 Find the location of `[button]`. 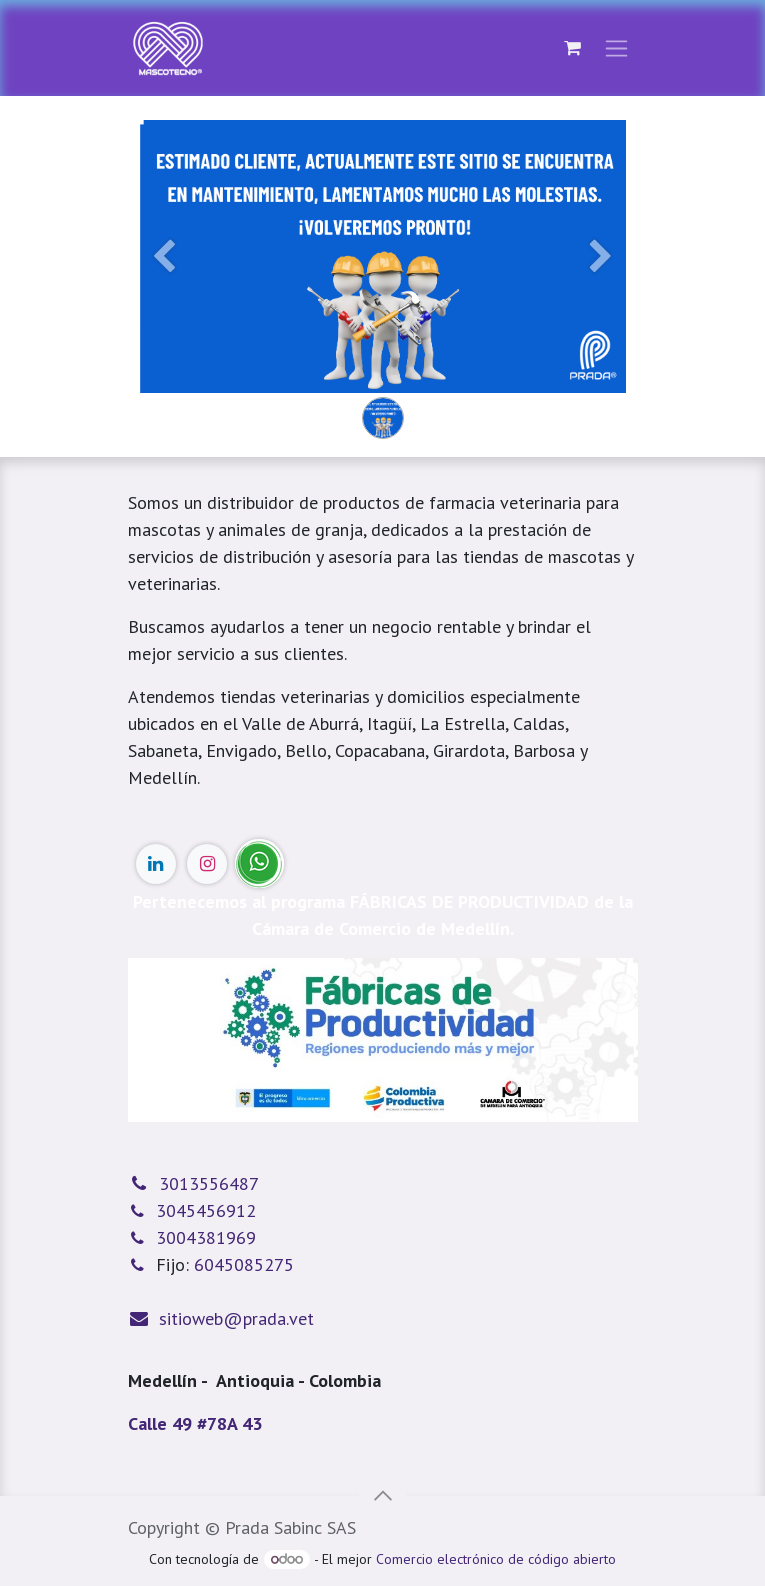

[button] is located at coordinates (383, 1496).